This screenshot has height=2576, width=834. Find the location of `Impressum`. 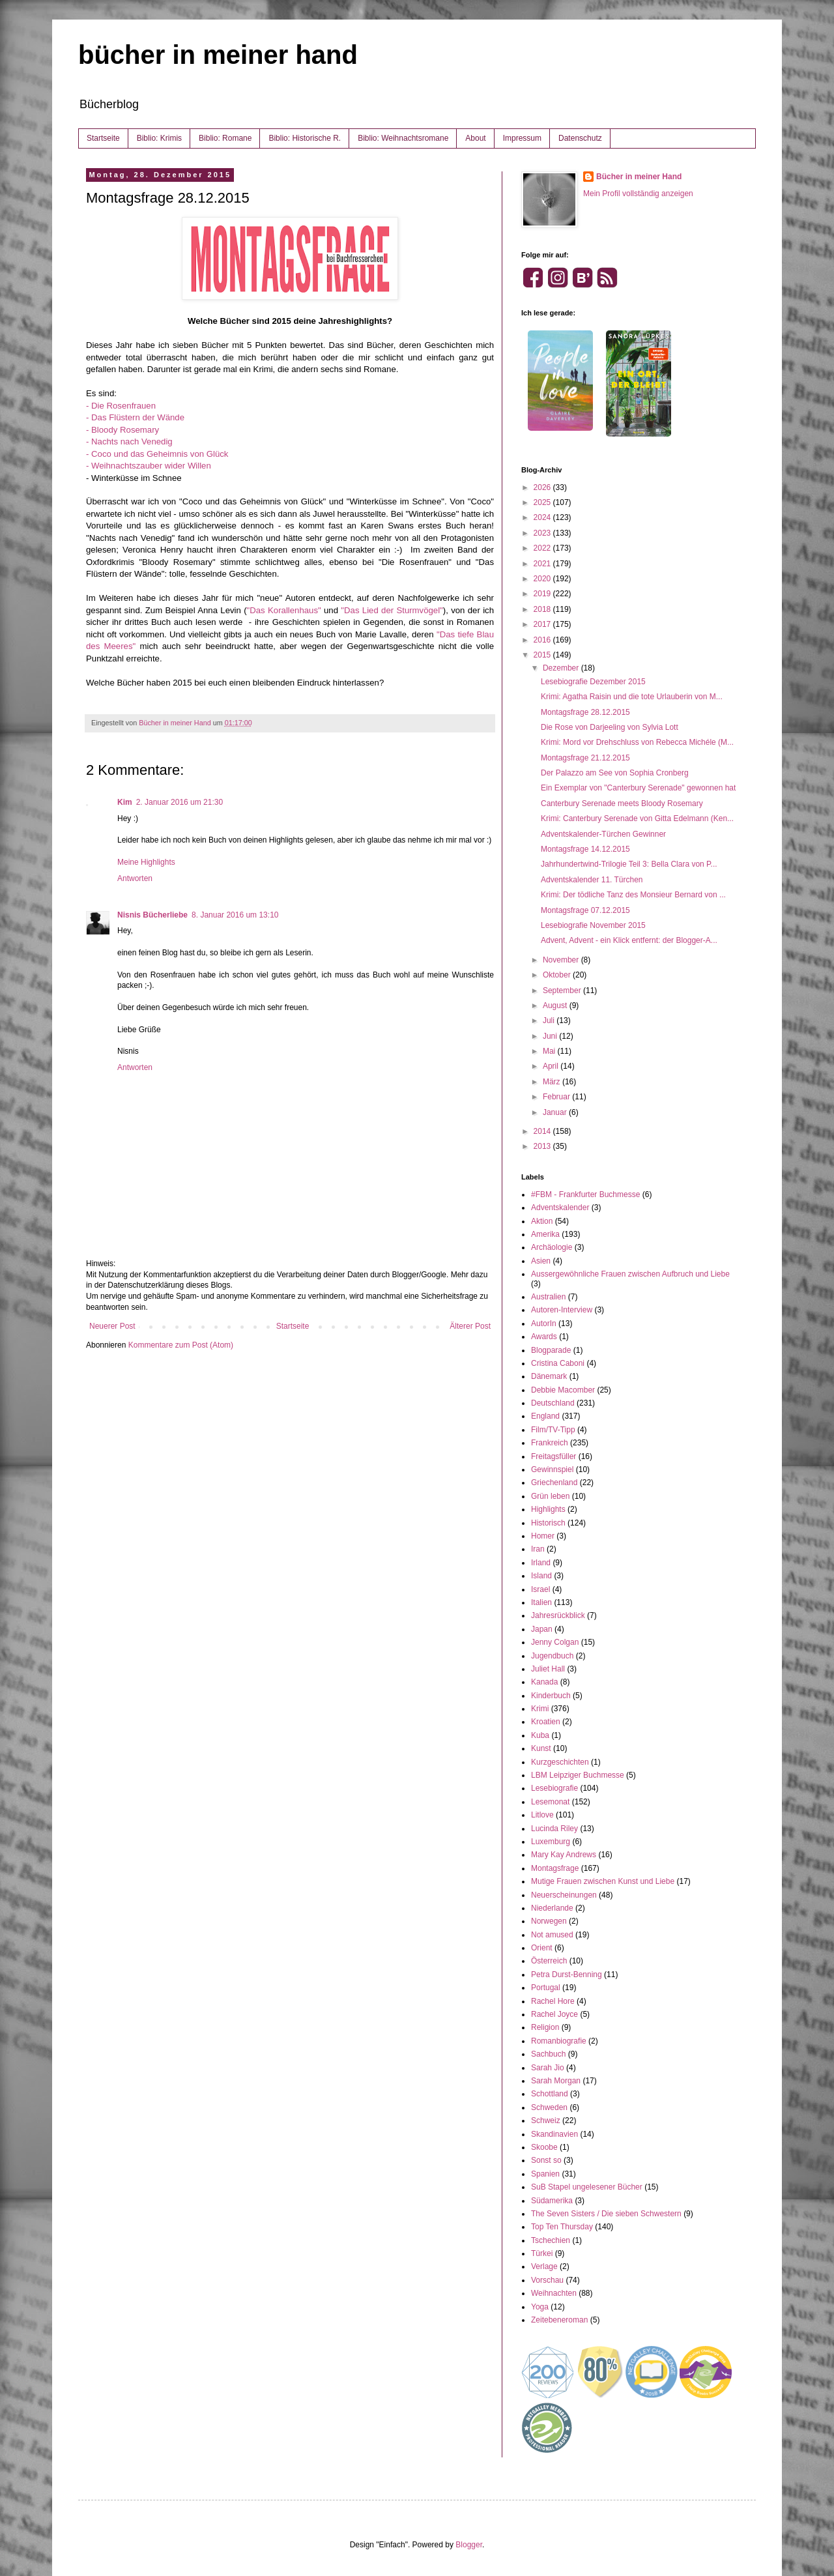

Impressum is located at coordinates (522, 138).